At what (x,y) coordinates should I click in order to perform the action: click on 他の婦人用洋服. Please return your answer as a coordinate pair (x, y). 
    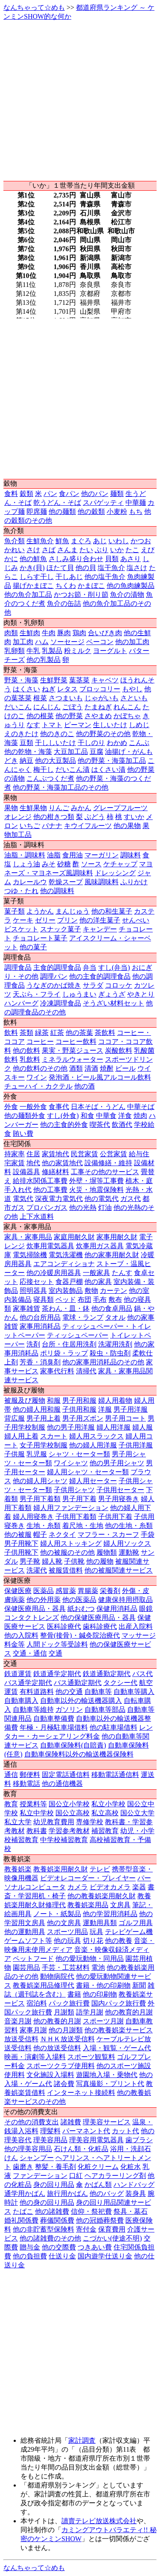
    Looking at the image, I should click on (93, 1445).